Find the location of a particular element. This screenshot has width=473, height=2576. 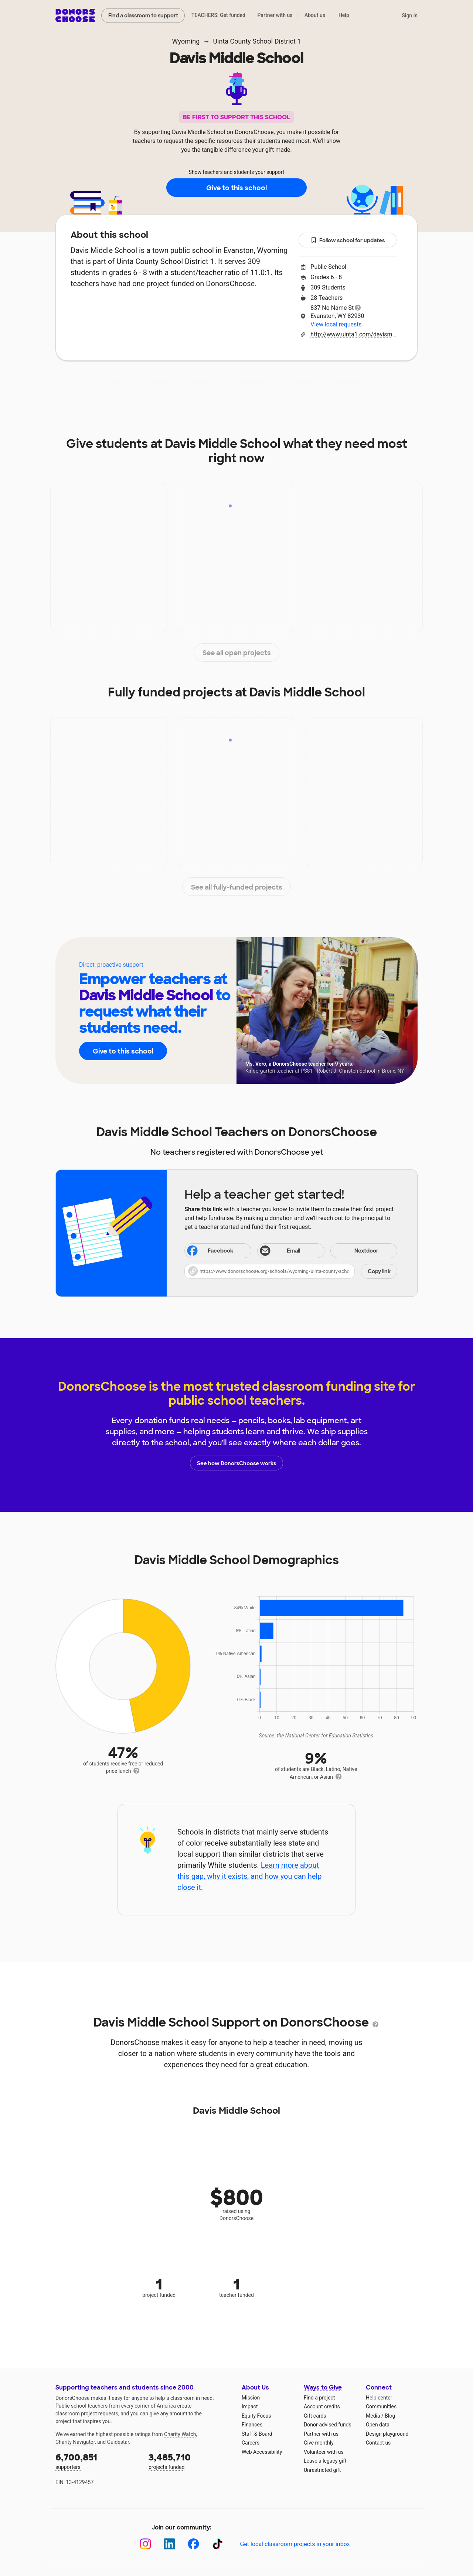

Copy link is located at coordinates (379, 1271).